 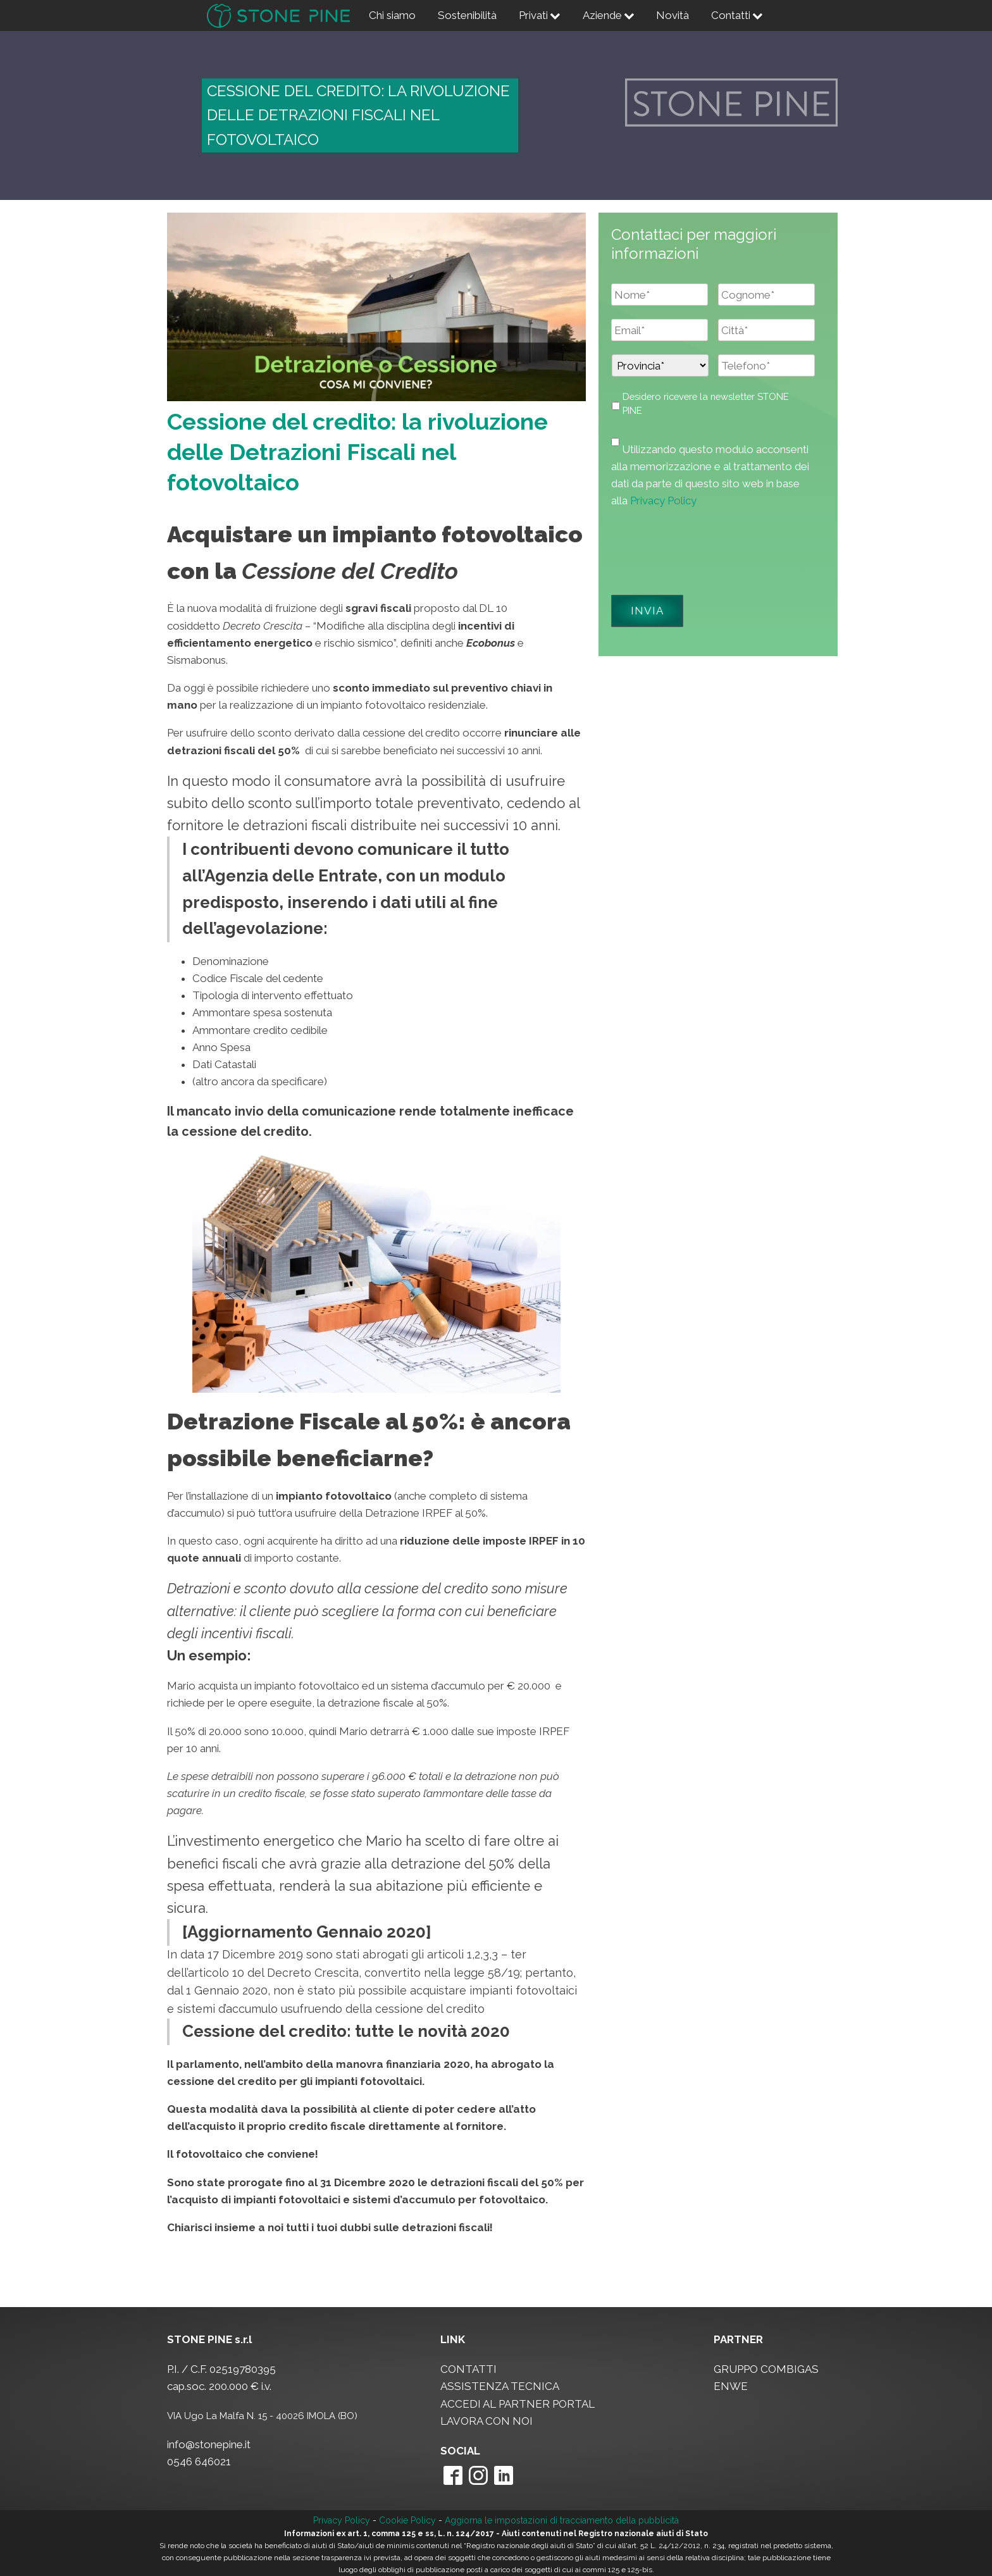 I want to click on Aggiorna le impostazioni di tracciamento della pubblicità, so click(x=562, y=2520).